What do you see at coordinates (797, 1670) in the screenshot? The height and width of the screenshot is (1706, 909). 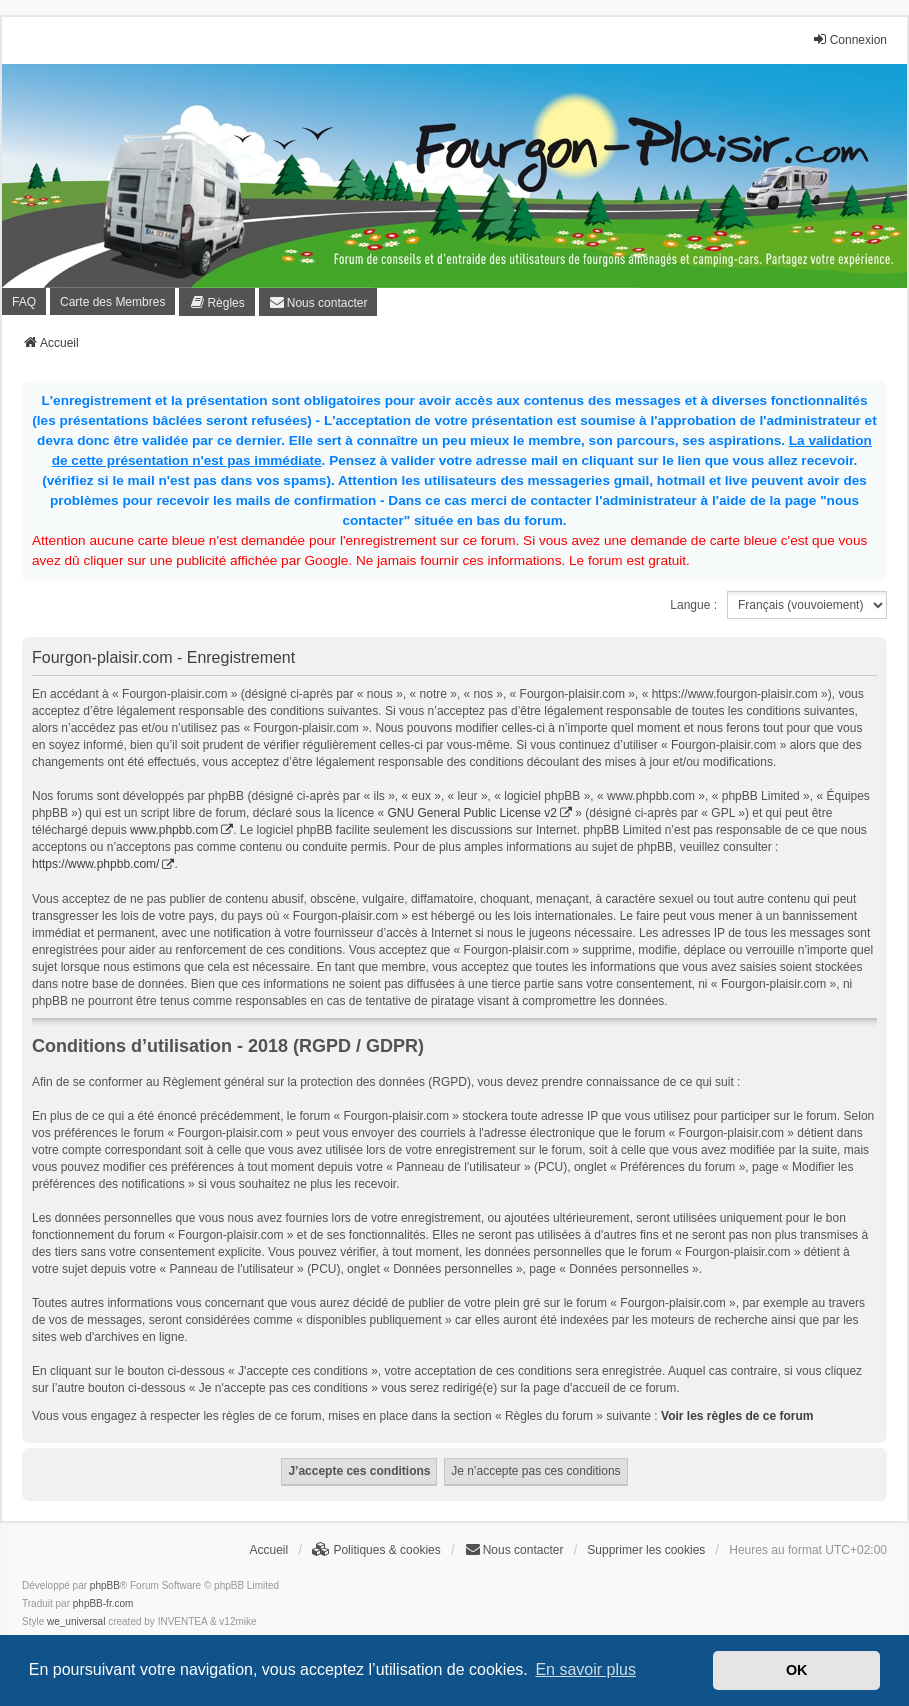 I see `OK [button]` at bounding box center [797, 1670].